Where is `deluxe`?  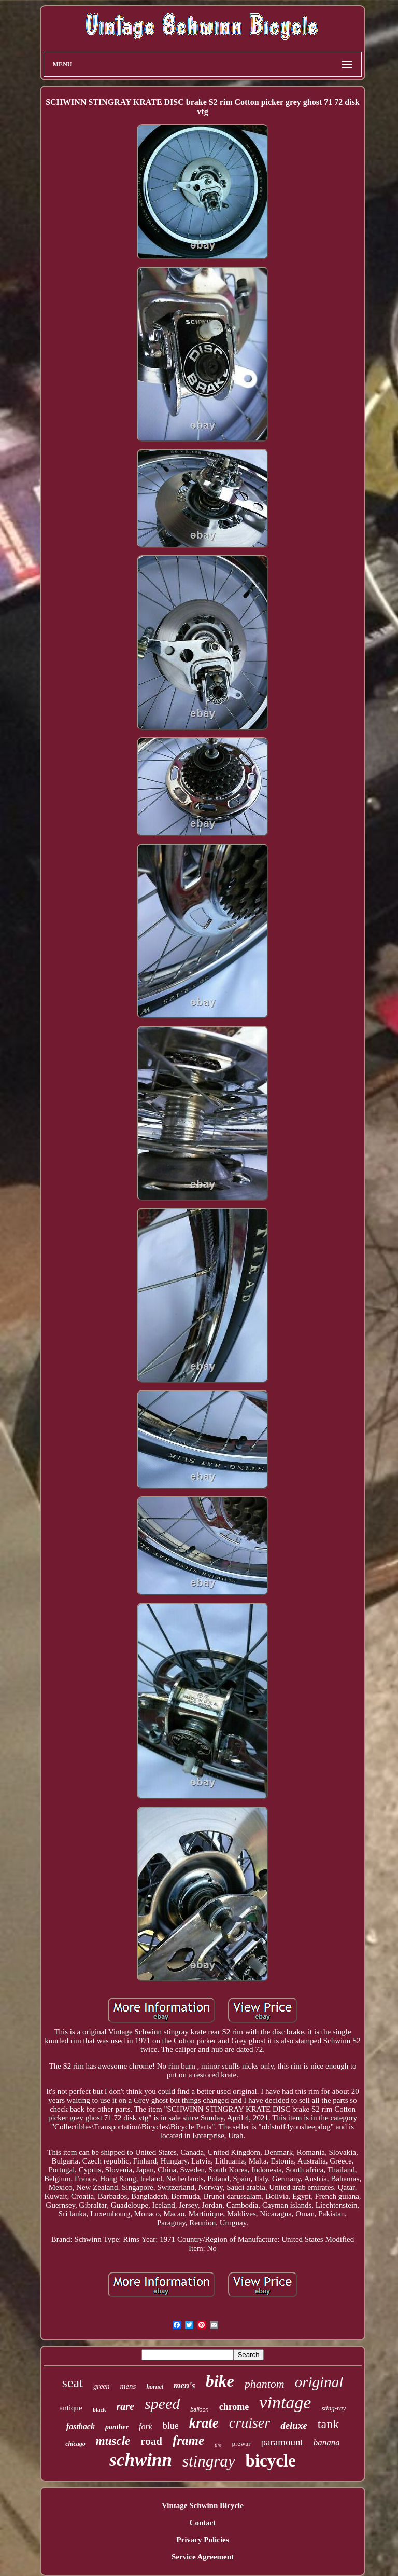 deluxe is located at coordinates (293, 2425).